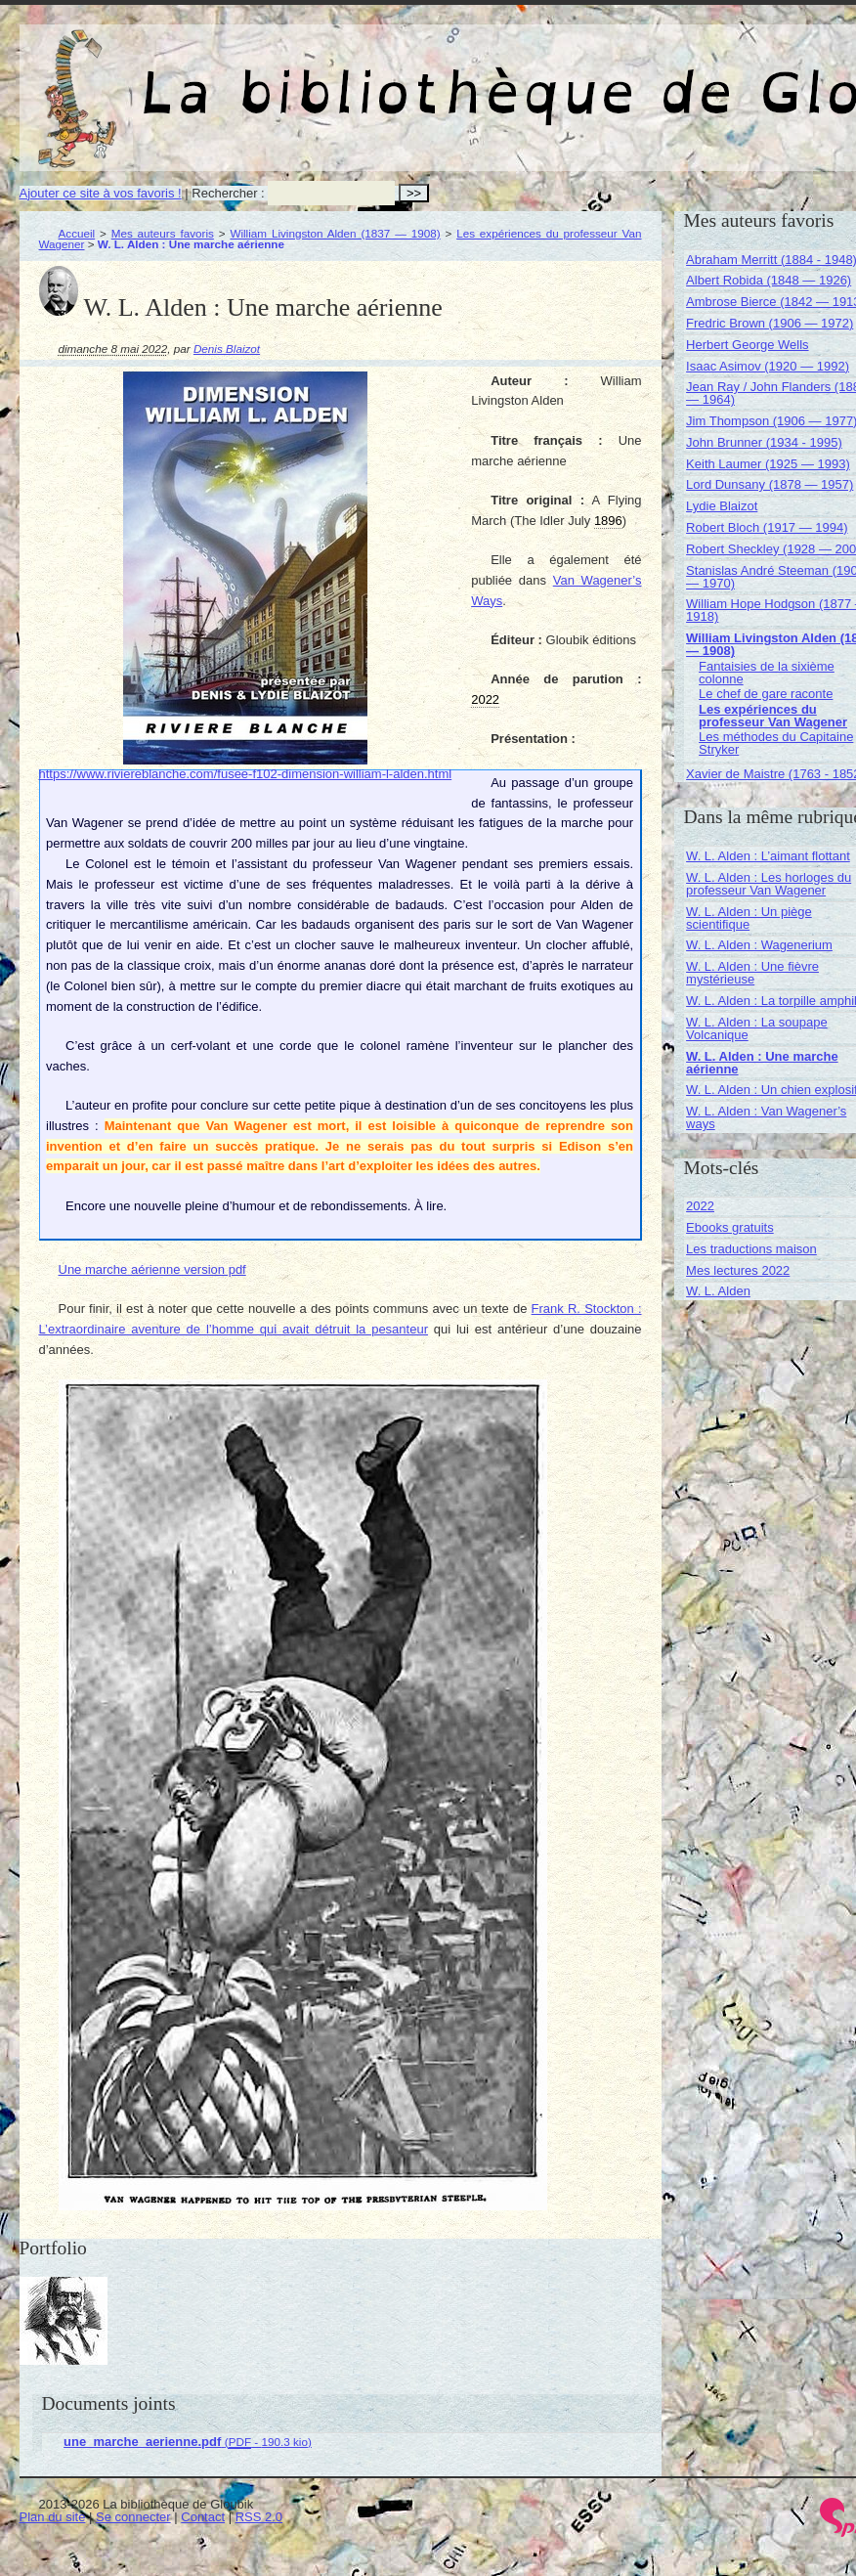  I want to click on Le chef de gare raconte, so click(766, 693).